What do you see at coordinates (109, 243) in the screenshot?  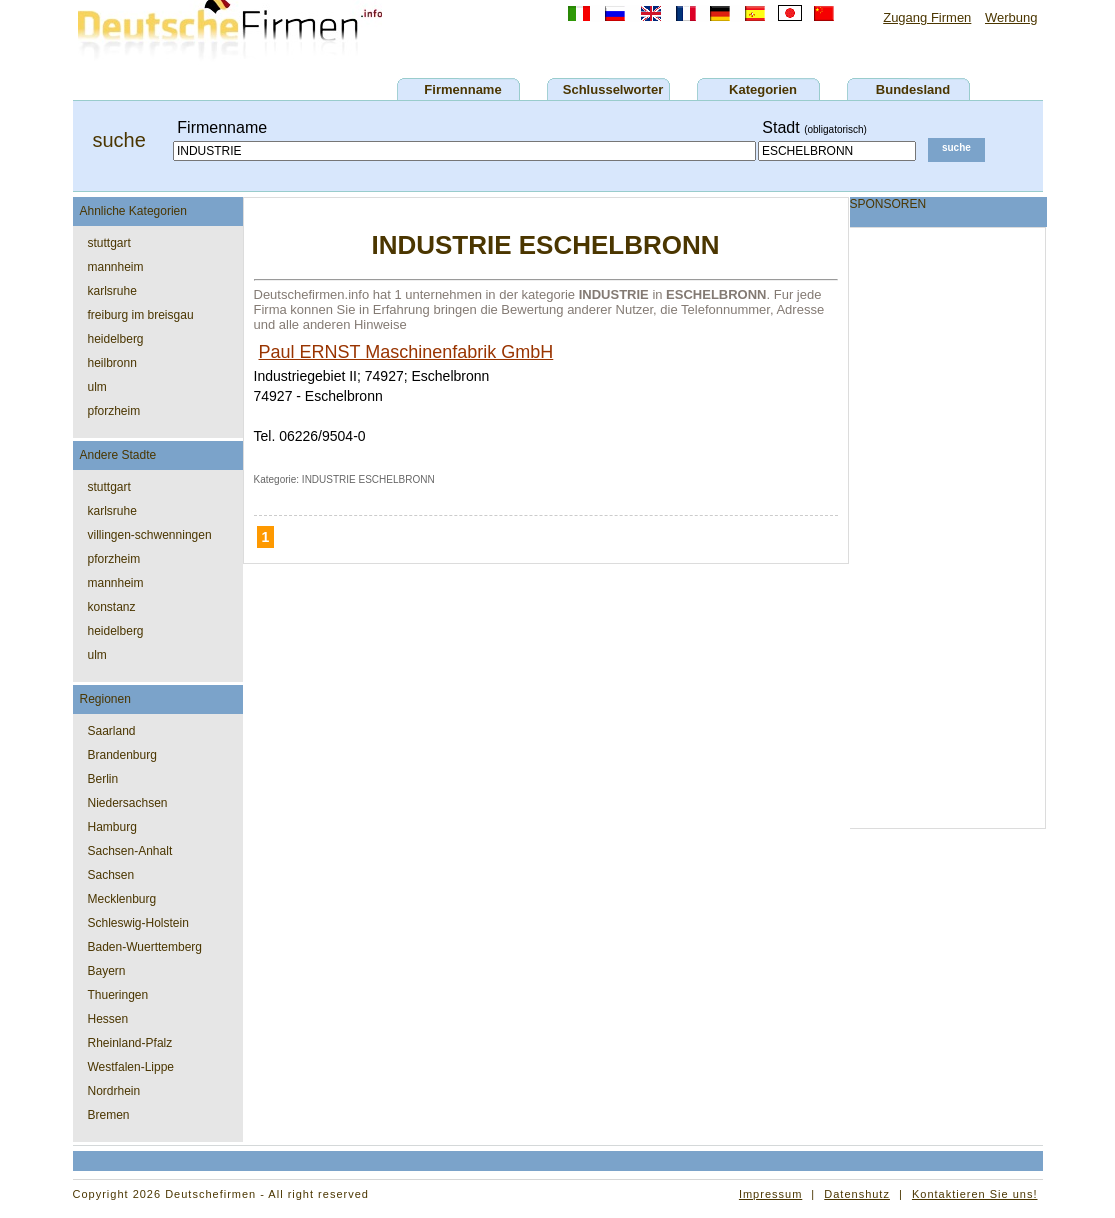 I see `stuttgart` at bounding box center [109, 243].